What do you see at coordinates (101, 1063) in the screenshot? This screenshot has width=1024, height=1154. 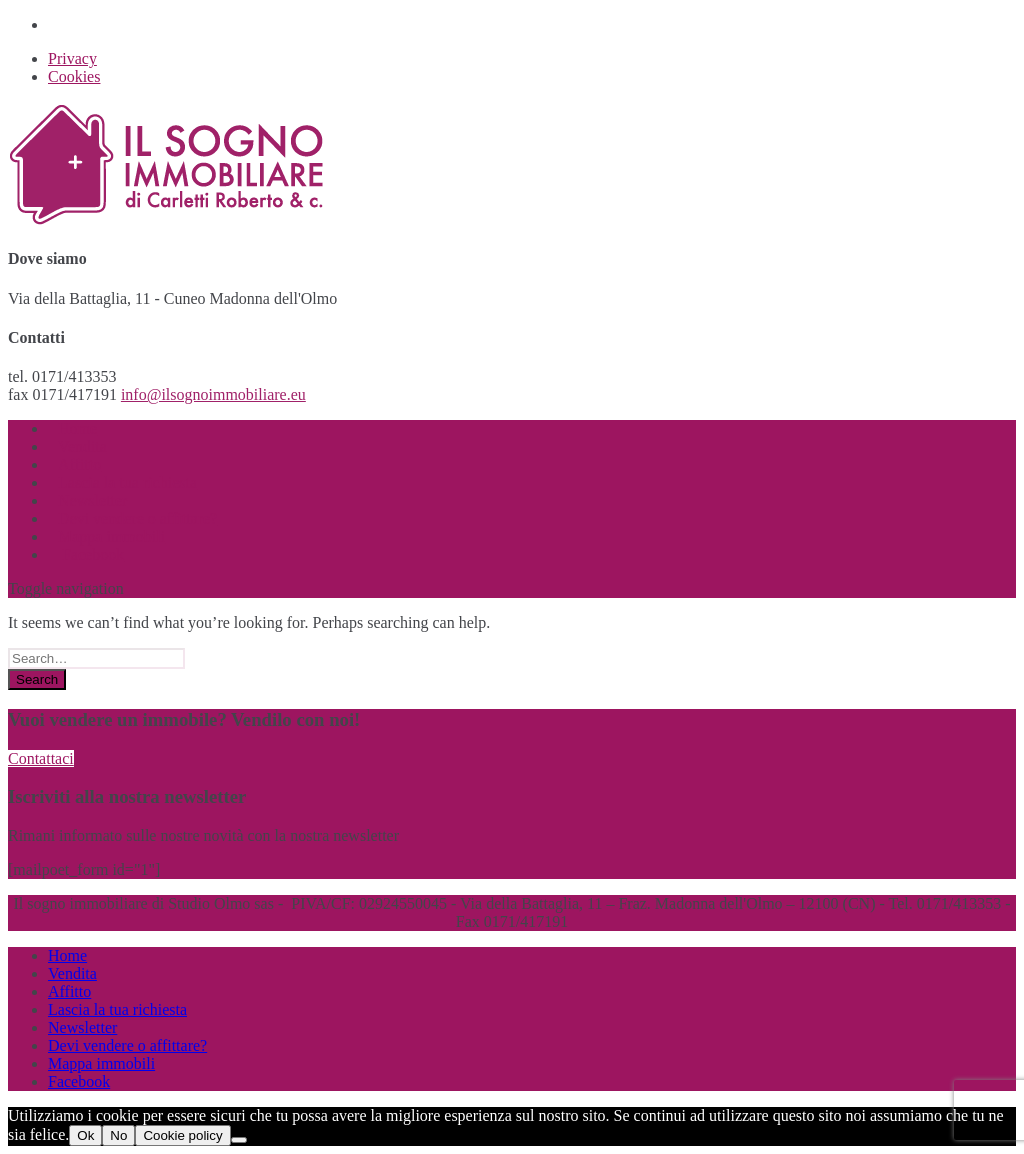 I see `Mappa immobili` at bounding box center [101, 1063].